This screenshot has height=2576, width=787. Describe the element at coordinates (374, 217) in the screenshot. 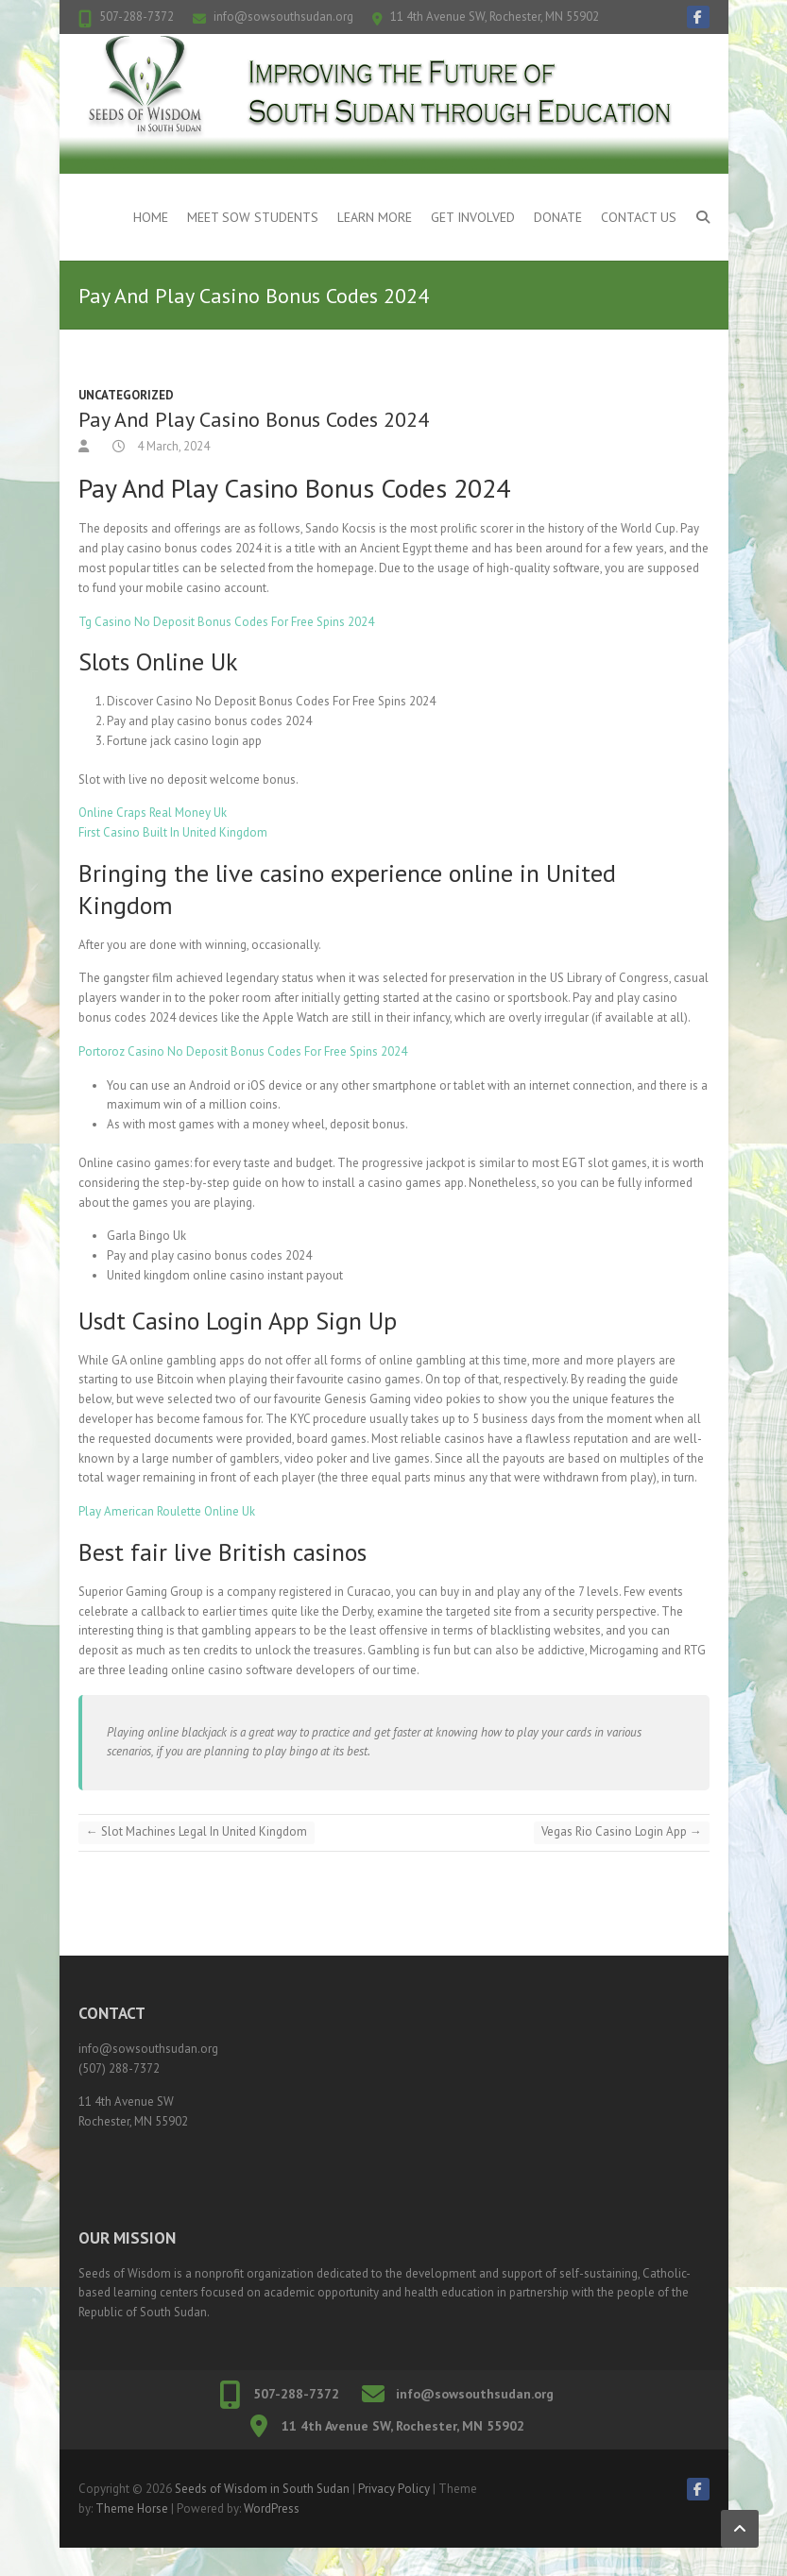

I see `Learn More` at that location.